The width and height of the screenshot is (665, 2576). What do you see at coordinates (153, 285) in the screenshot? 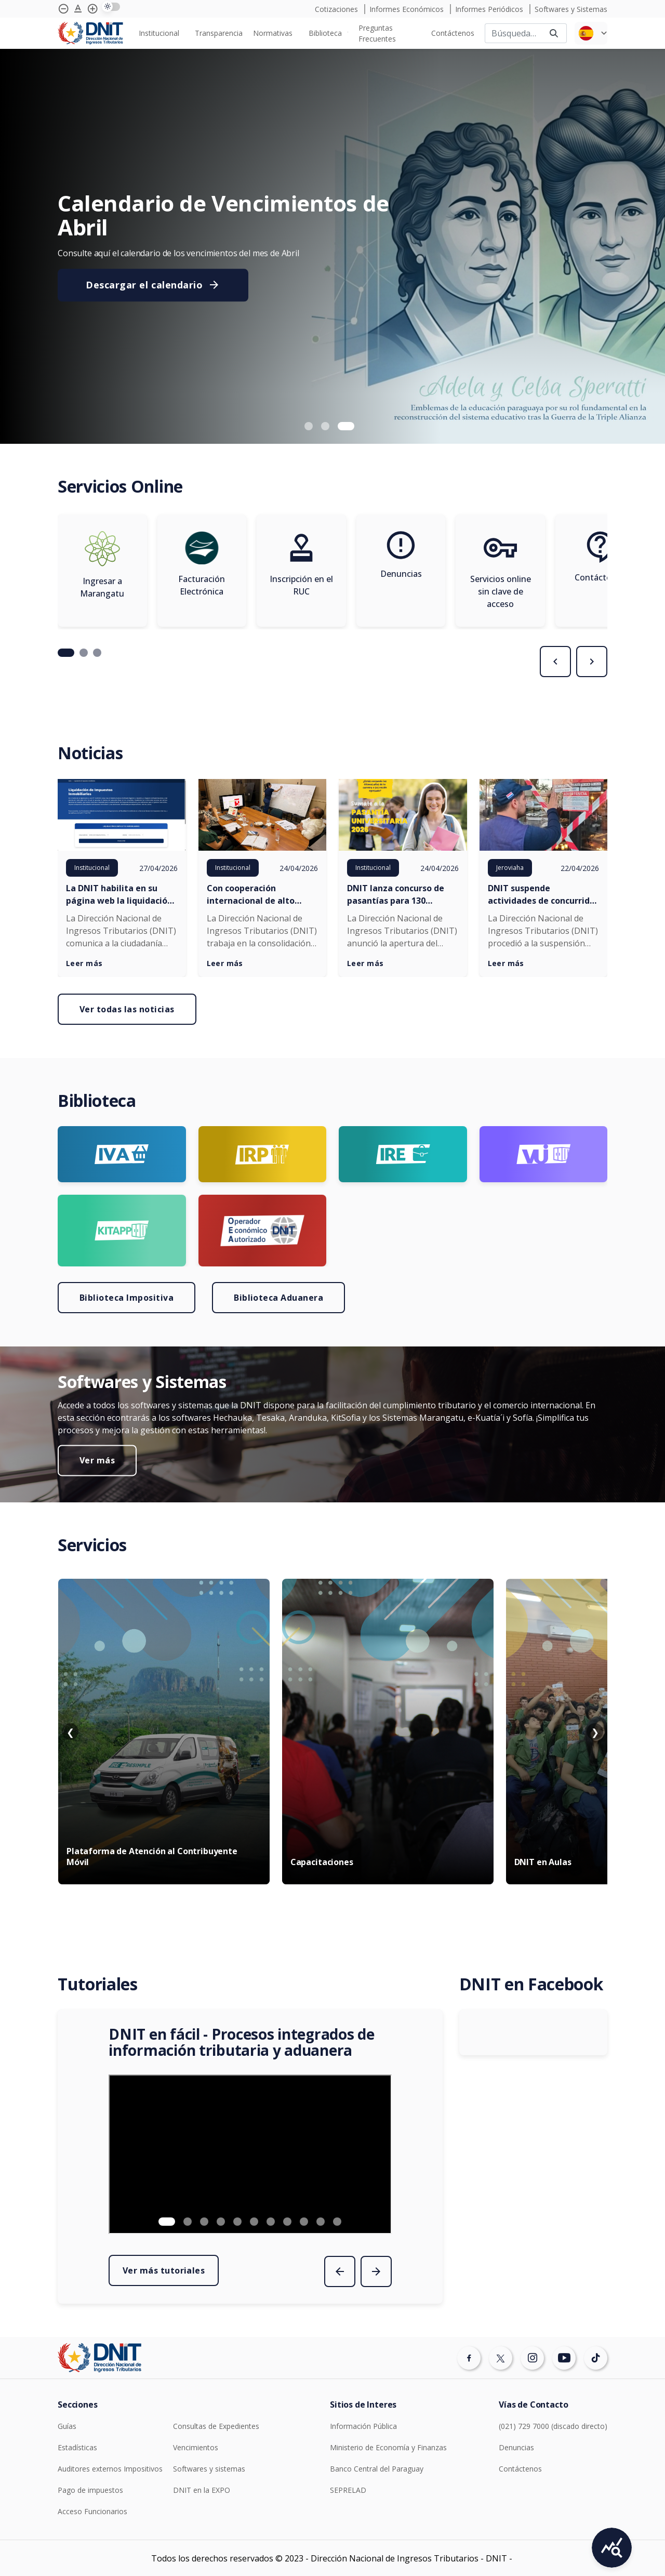
I see `Descargar el calendario` at bounding box center [153, 285].